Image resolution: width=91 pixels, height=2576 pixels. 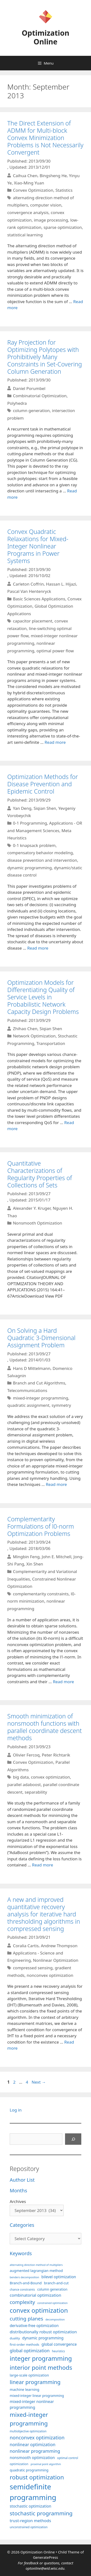 I want to click on Yan Deng, so click(x=22, y=808).